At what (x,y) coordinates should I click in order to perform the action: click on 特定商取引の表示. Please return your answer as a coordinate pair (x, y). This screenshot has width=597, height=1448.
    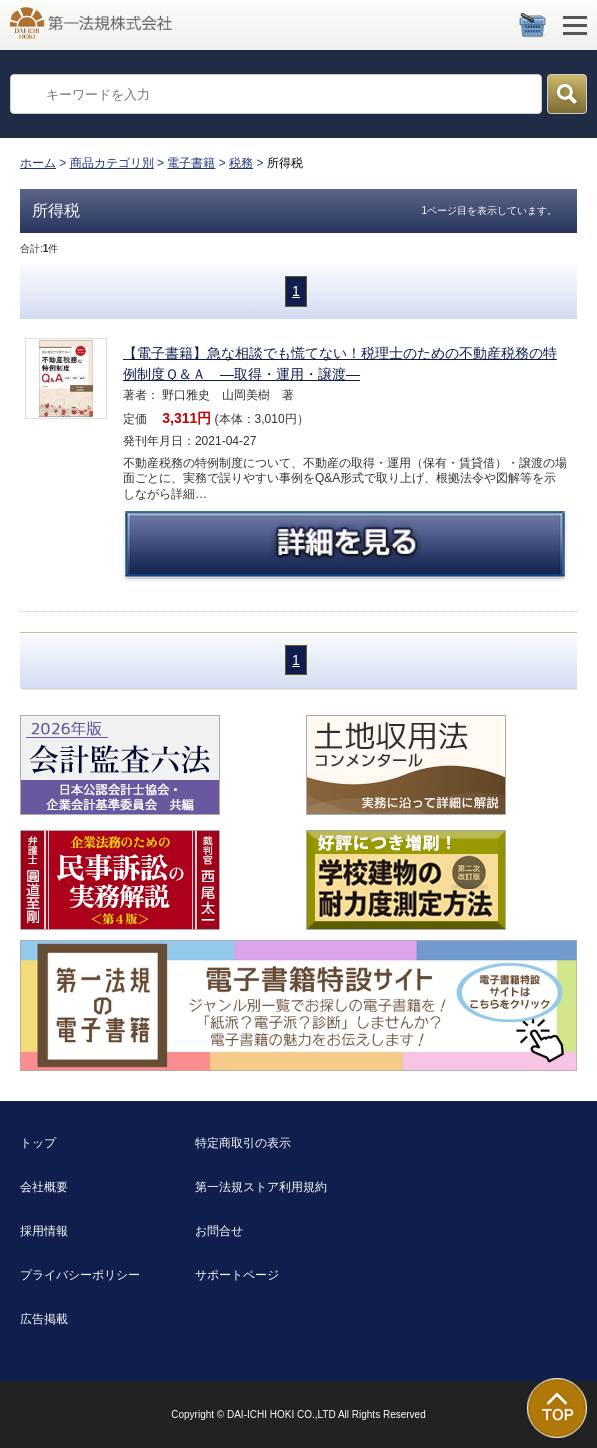
    Looking at the image, I should click on (243, 1143).